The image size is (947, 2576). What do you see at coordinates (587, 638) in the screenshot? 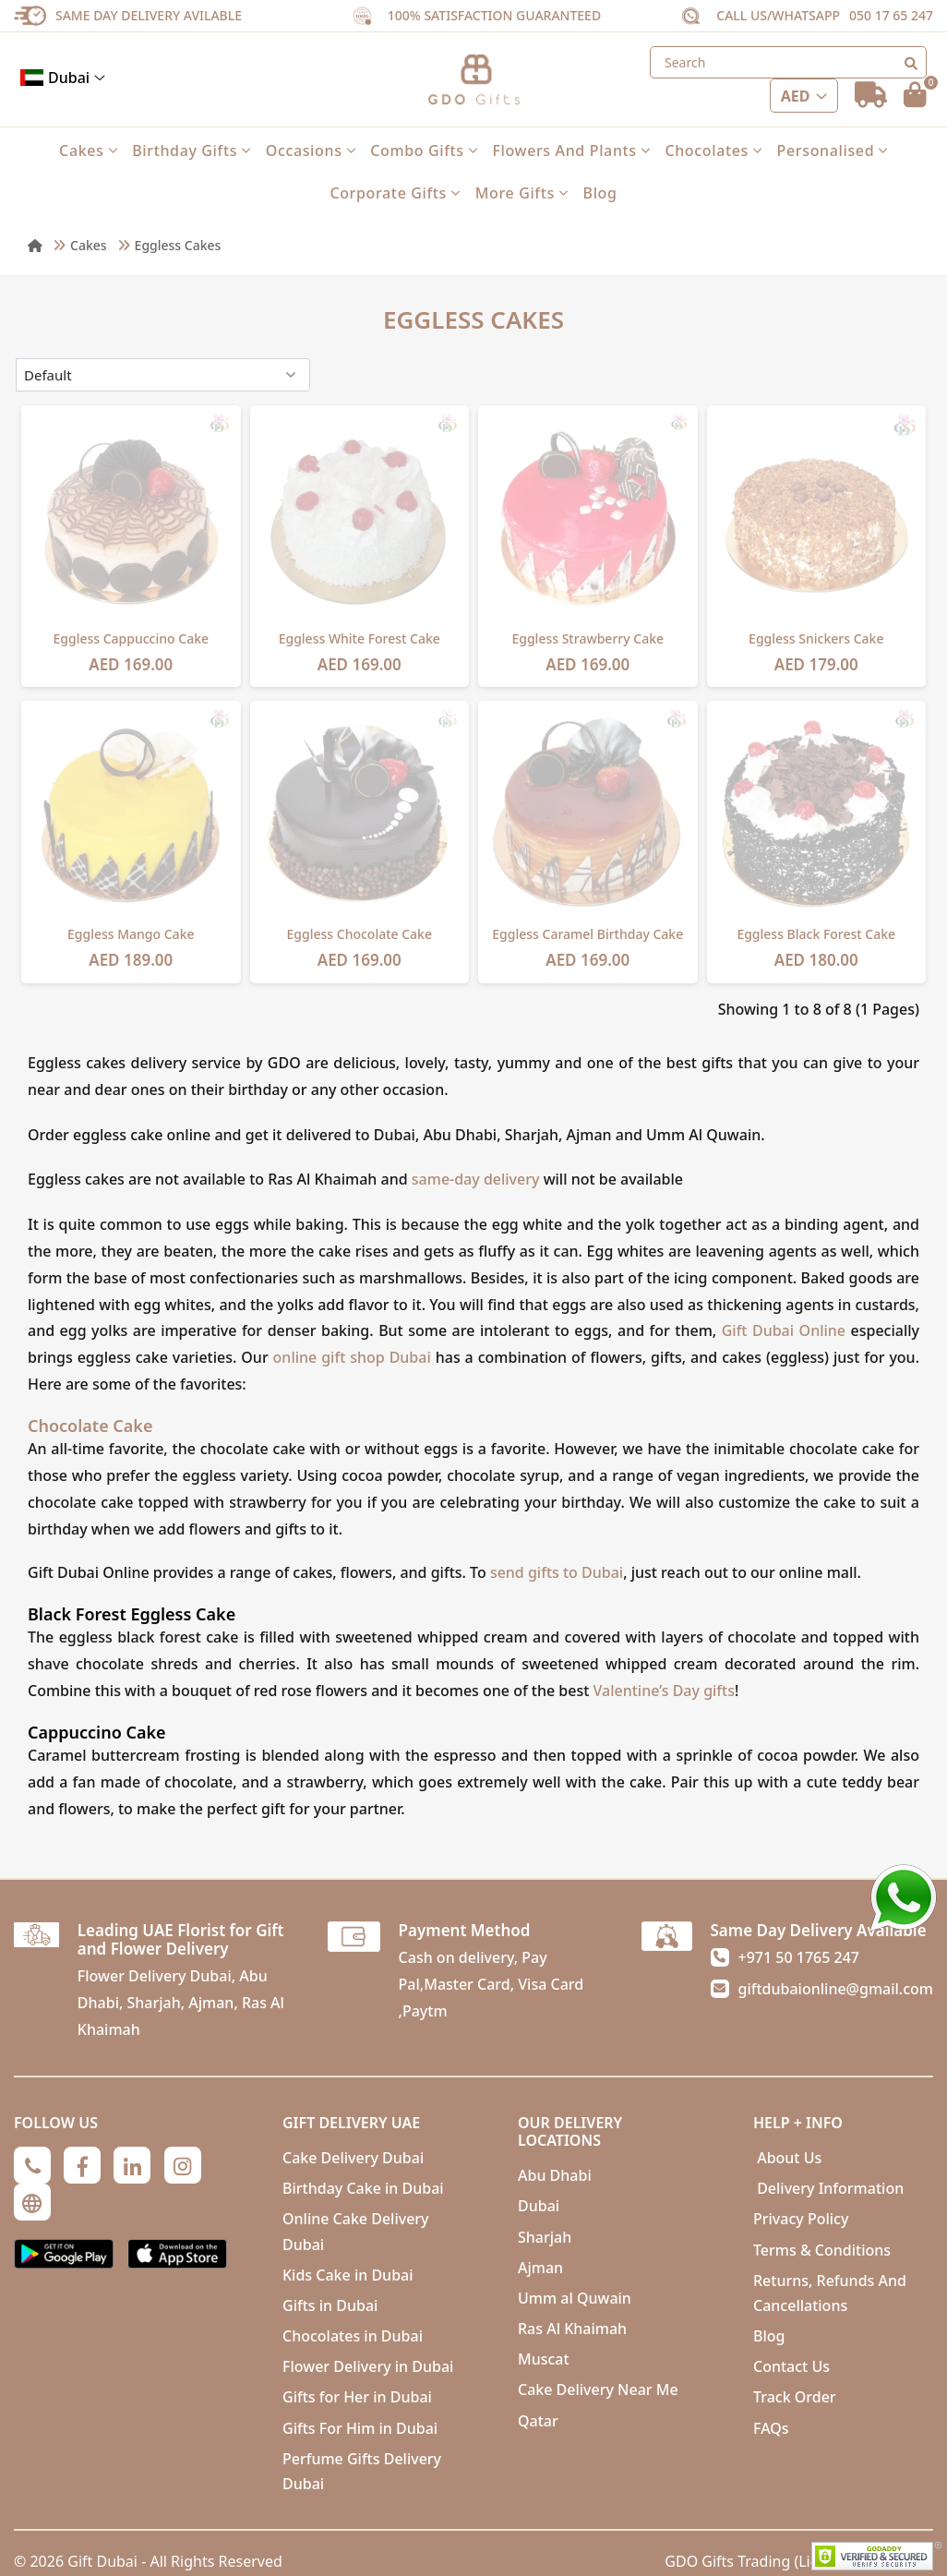
I see `Eggless Strawberry Cake` at bounding box center [587, 638].